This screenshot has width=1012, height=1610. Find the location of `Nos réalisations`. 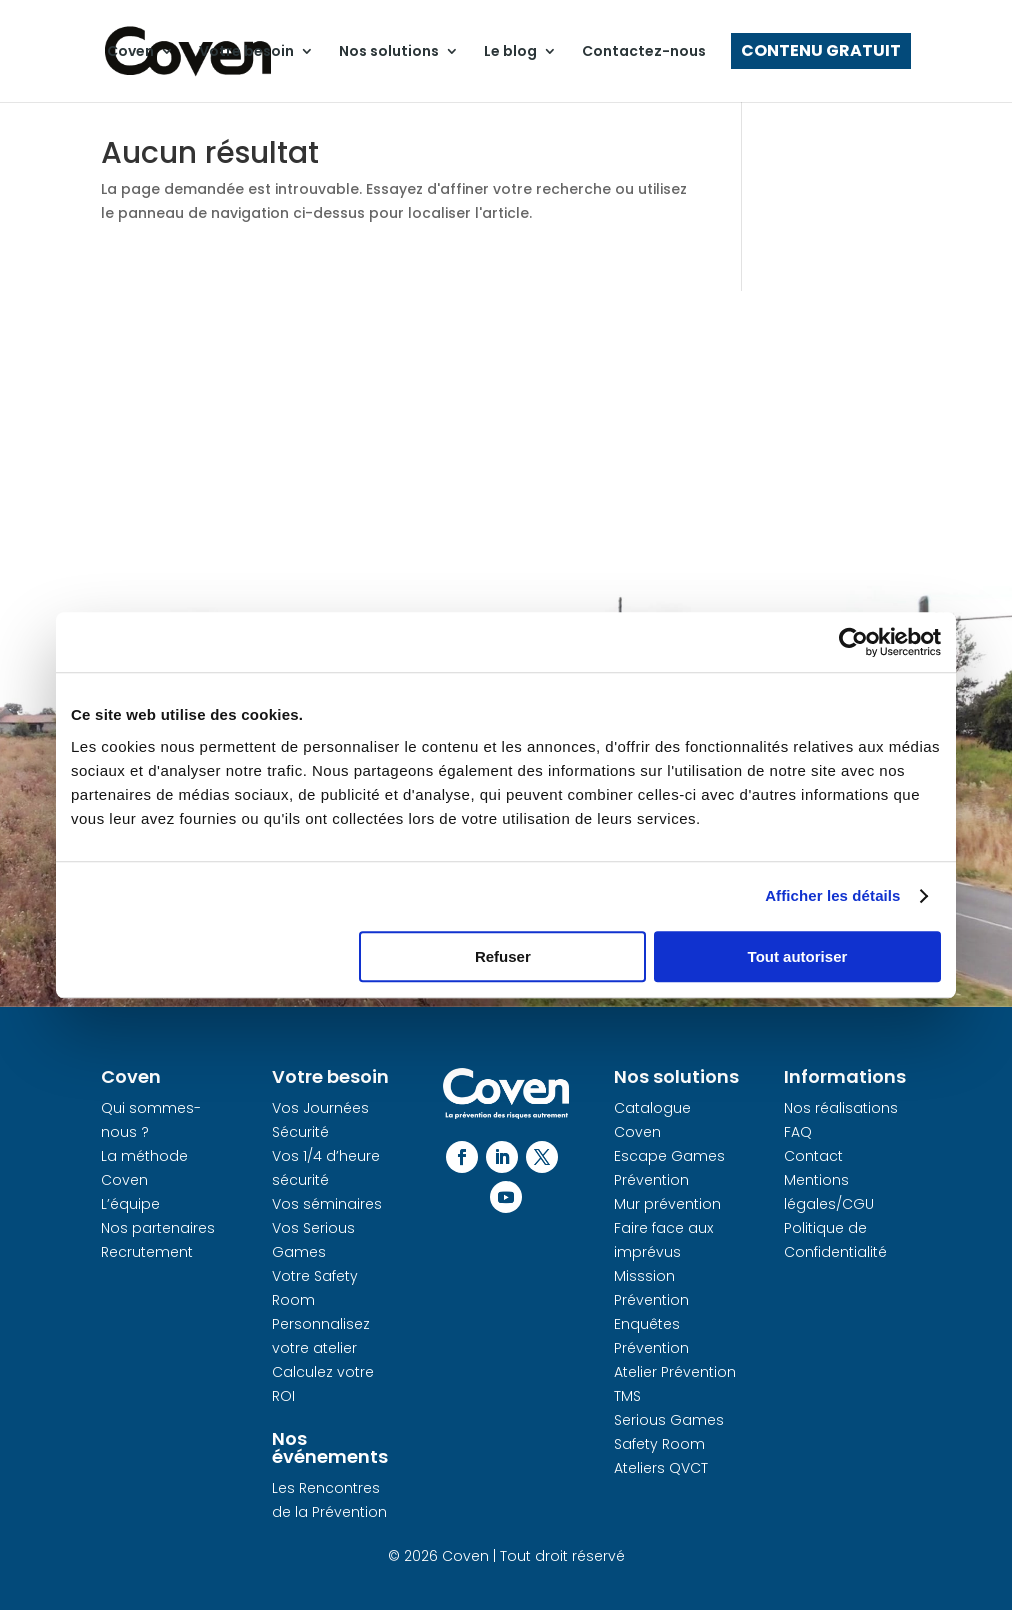

Nos réalisations is located at coordinates (841, 1108).